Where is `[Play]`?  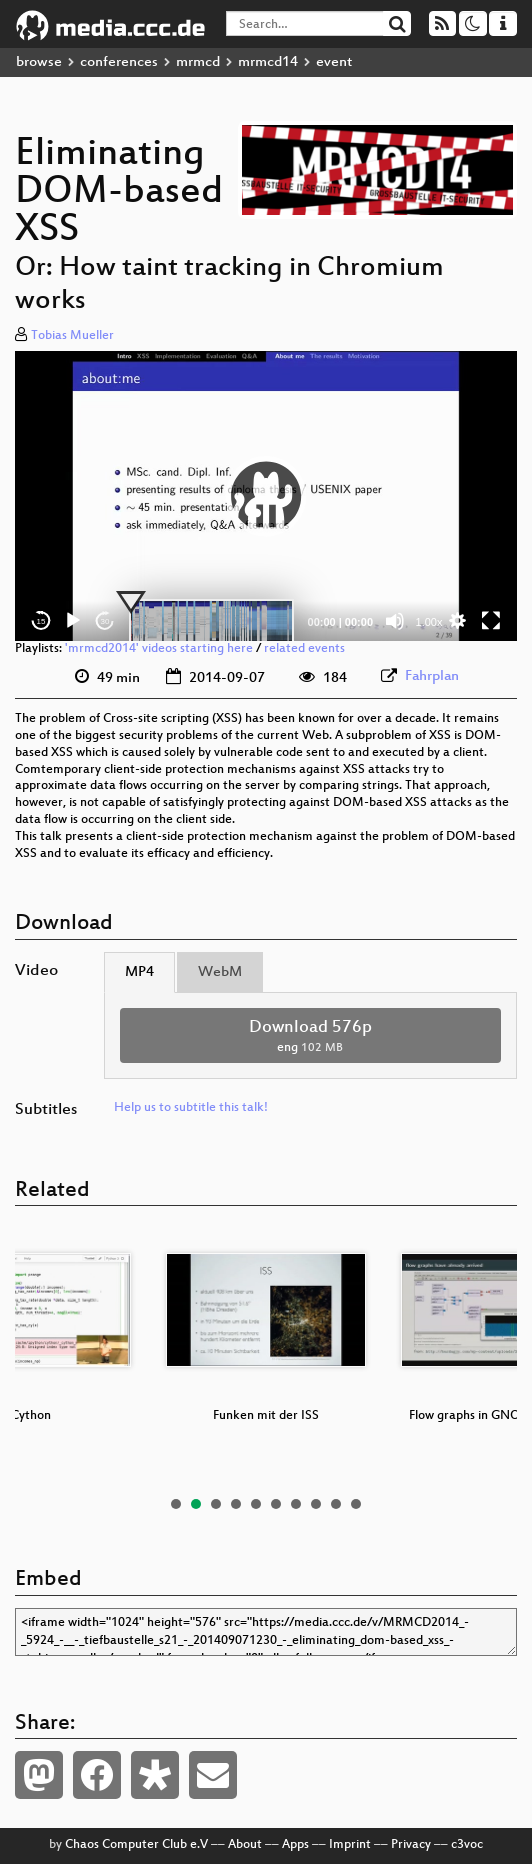
[Play] is located at coordinates (73, 621).